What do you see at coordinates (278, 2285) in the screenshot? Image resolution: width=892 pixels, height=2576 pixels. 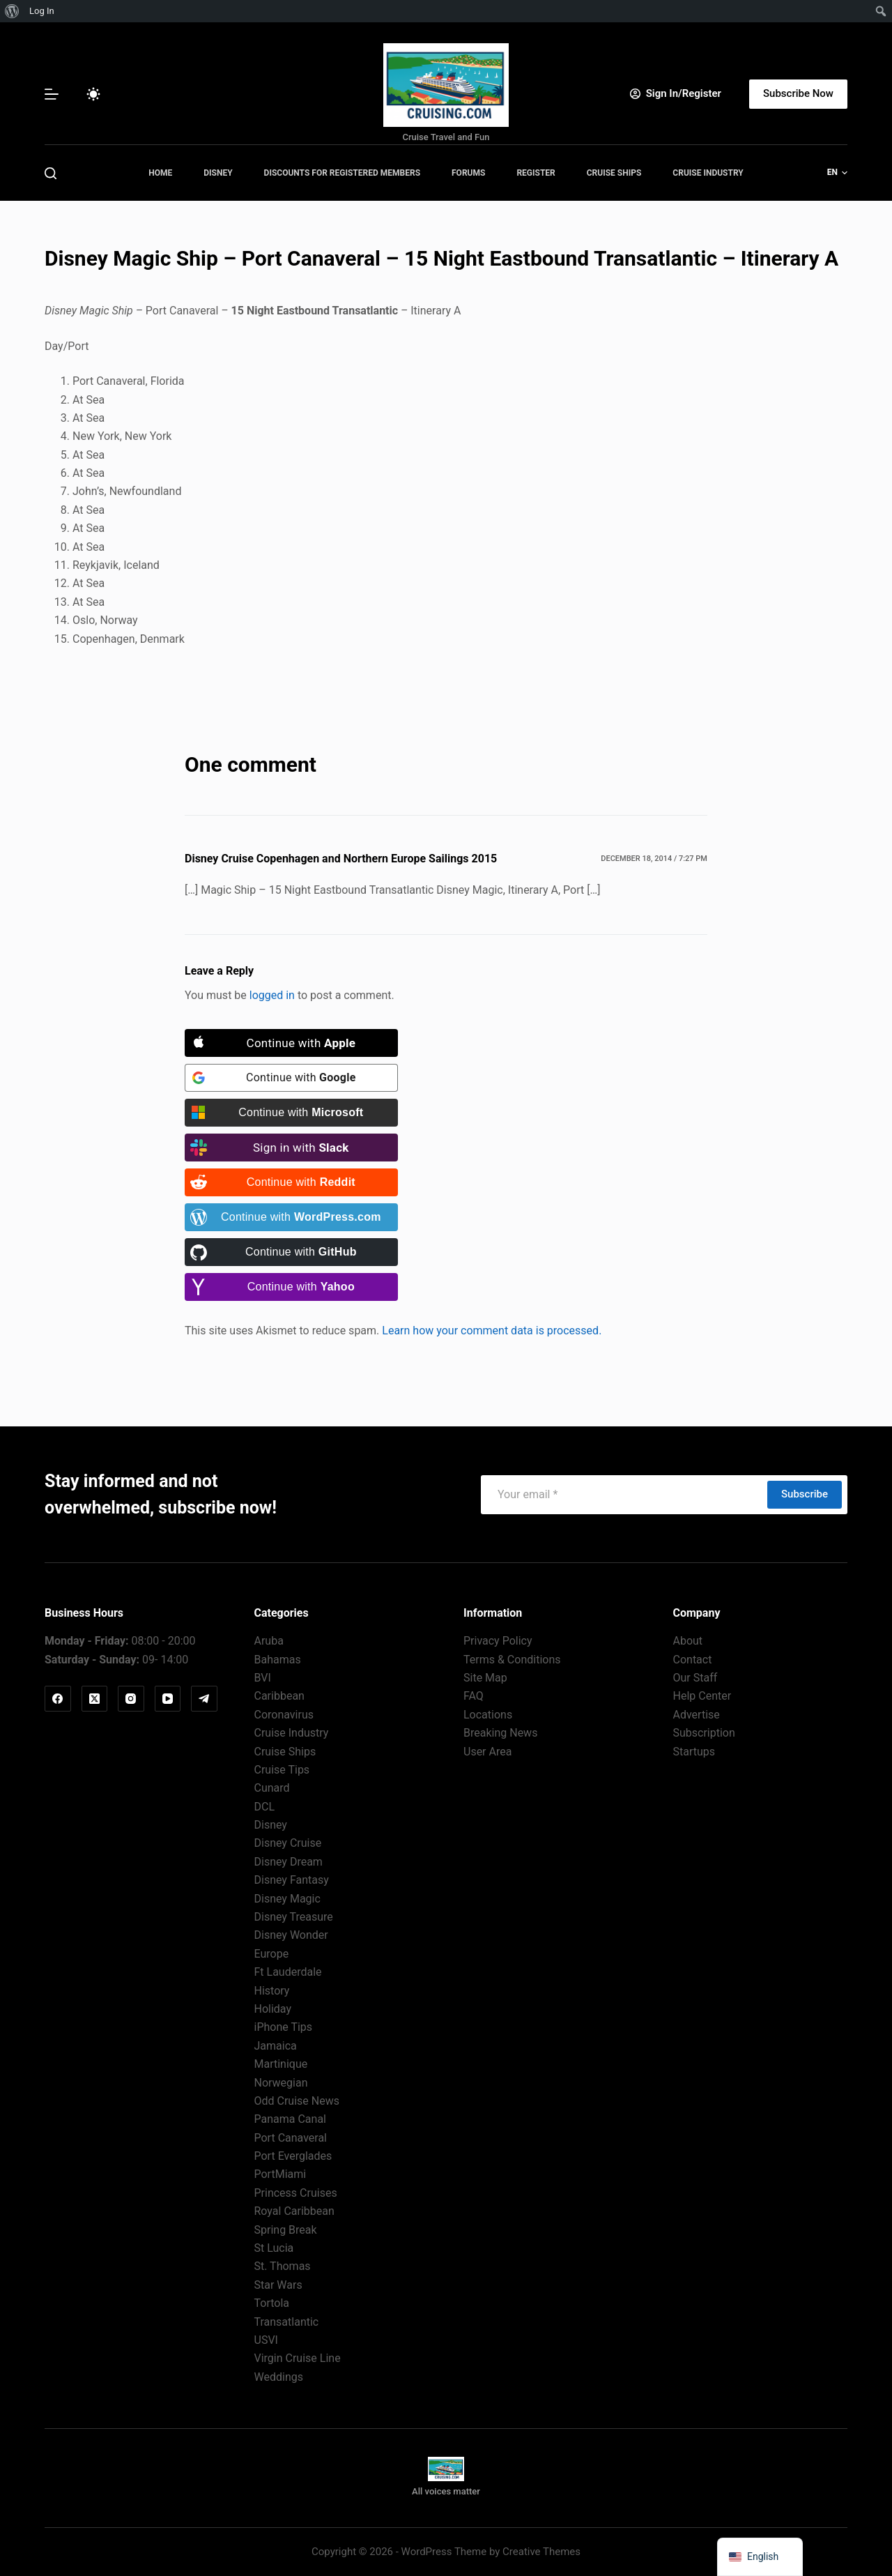 I see `Star Wars` at bounding box center [278, 2285].